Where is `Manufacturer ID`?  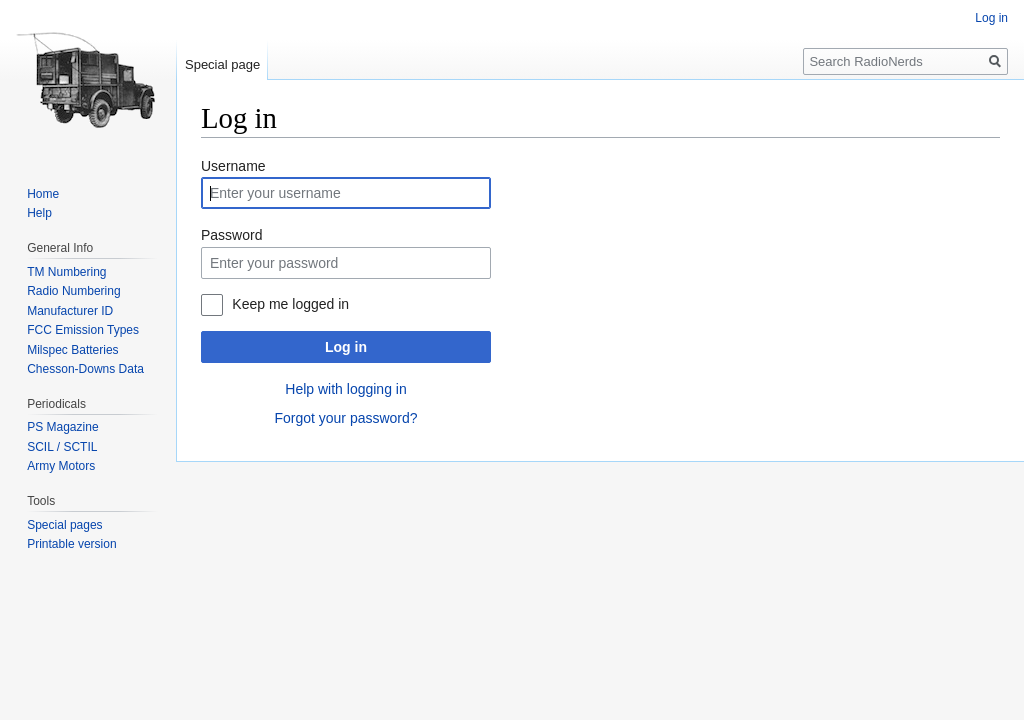
Manufacturer ID is located at coordinates (70, 311).